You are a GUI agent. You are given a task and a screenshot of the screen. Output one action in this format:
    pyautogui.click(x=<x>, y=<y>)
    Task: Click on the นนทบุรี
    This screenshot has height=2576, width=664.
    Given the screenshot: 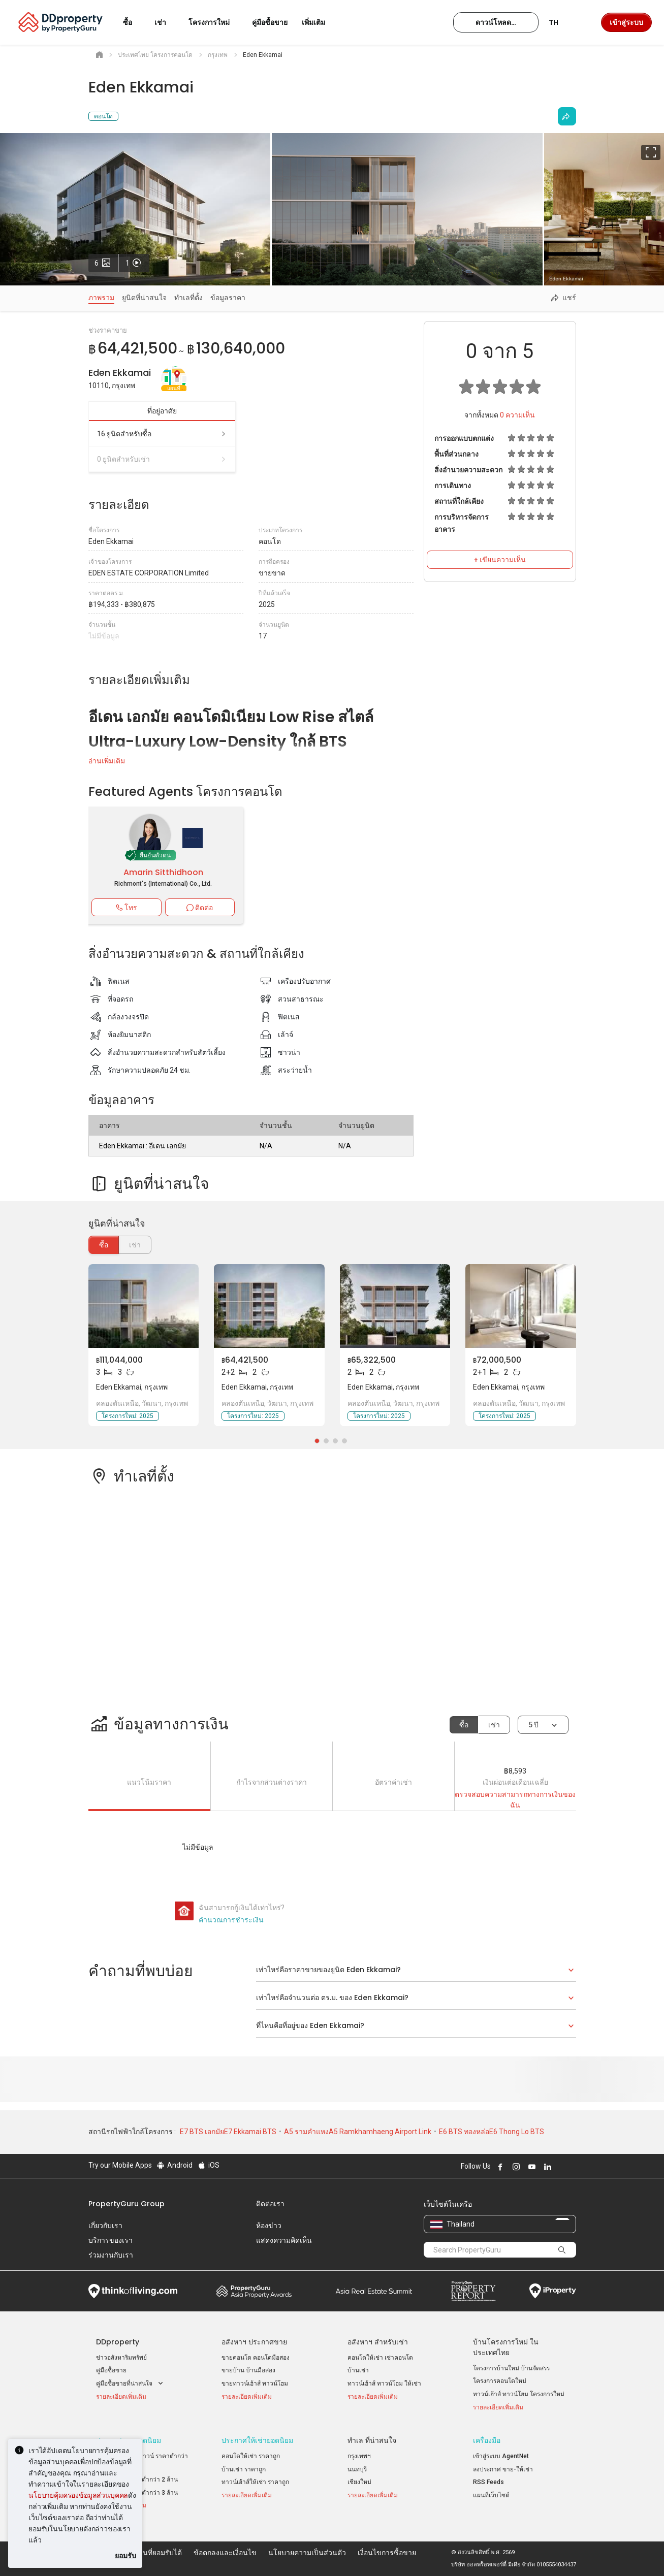 What is the action you would take?
    pyautogui.click(x=357, y=2469)
    